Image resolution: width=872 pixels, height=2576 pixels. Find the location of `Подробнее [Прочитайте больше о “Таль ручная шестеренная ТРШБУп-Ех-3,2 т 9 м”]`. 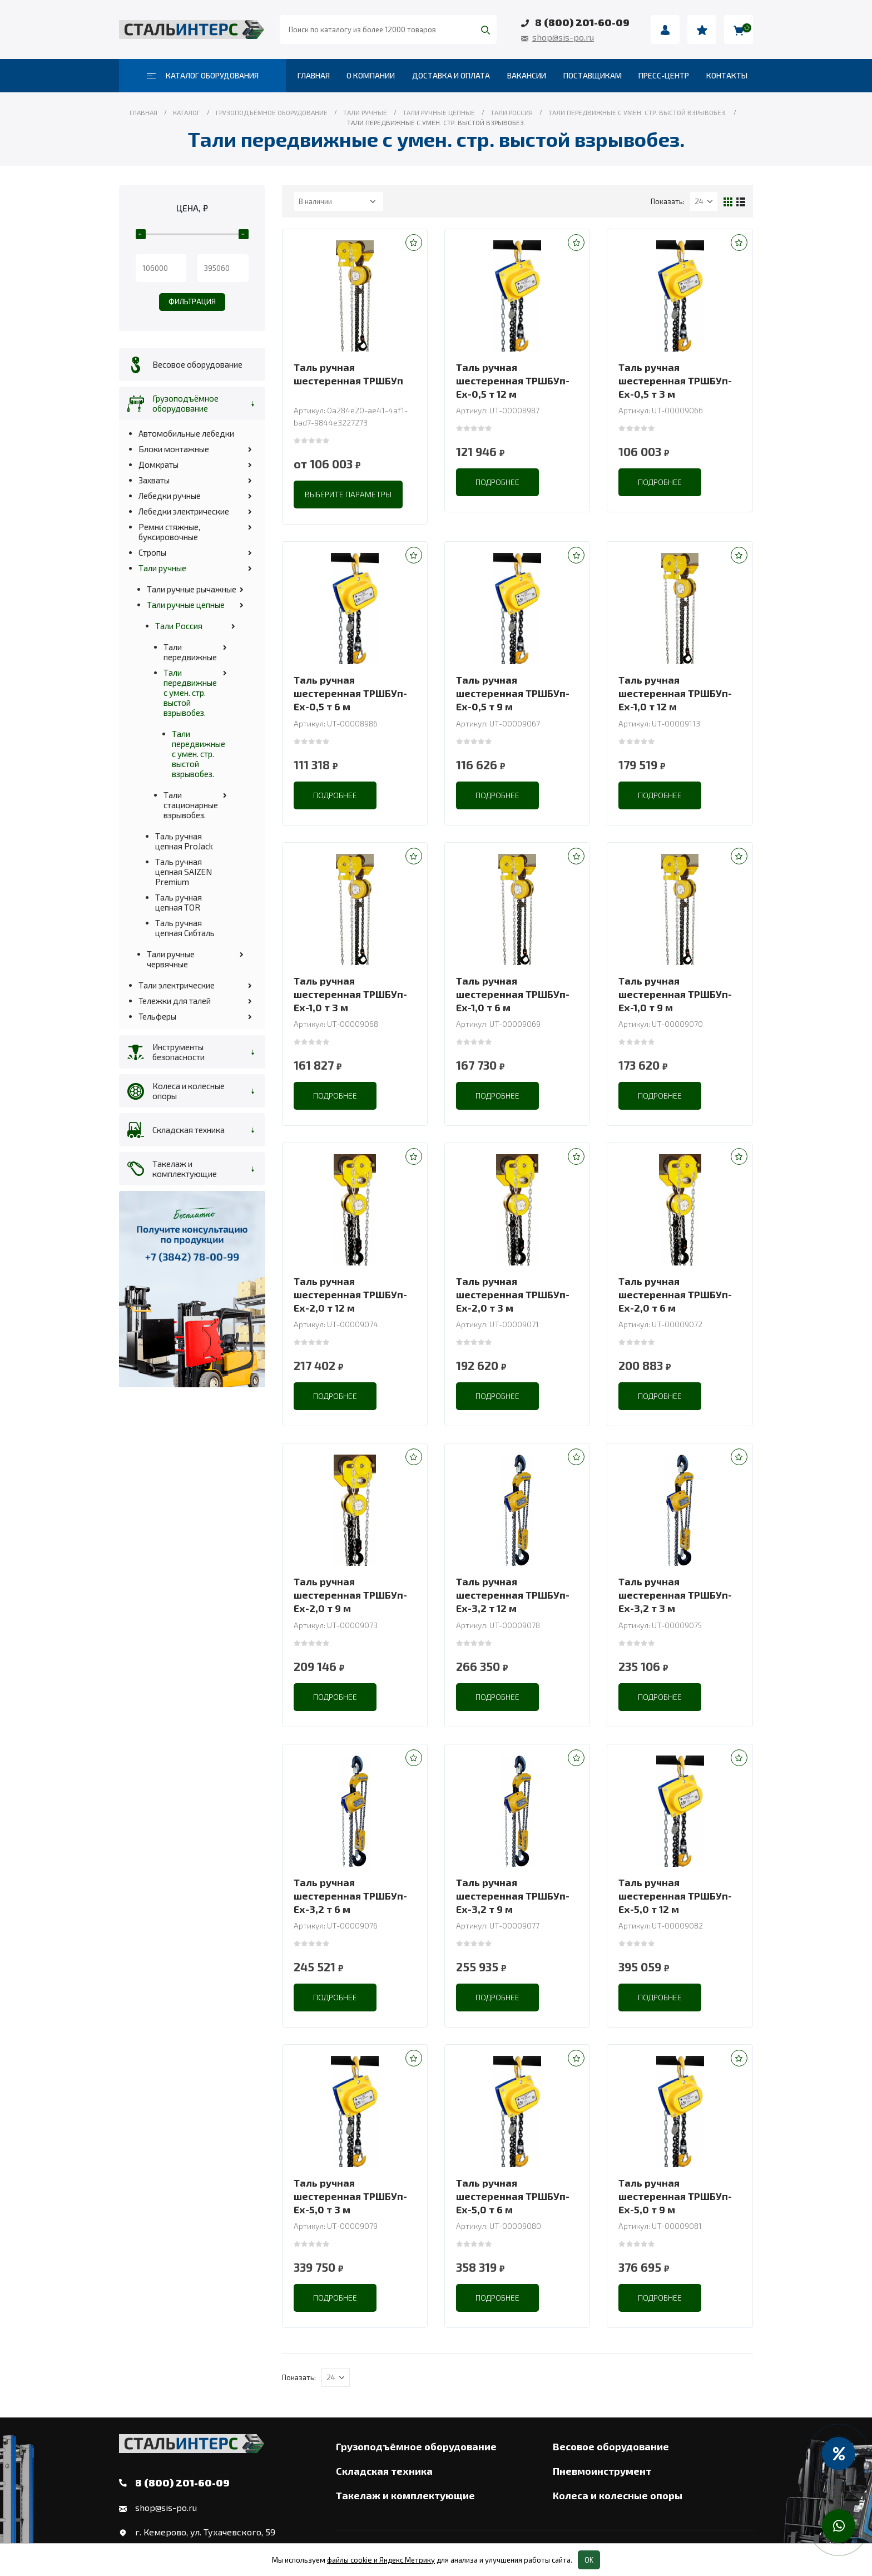

Подробнее [Прочитайте больше о “Таль ручная шестеренная ТРШБУп-Ех-3,2 т 9 м”] is located at coordinates (497, 1997).